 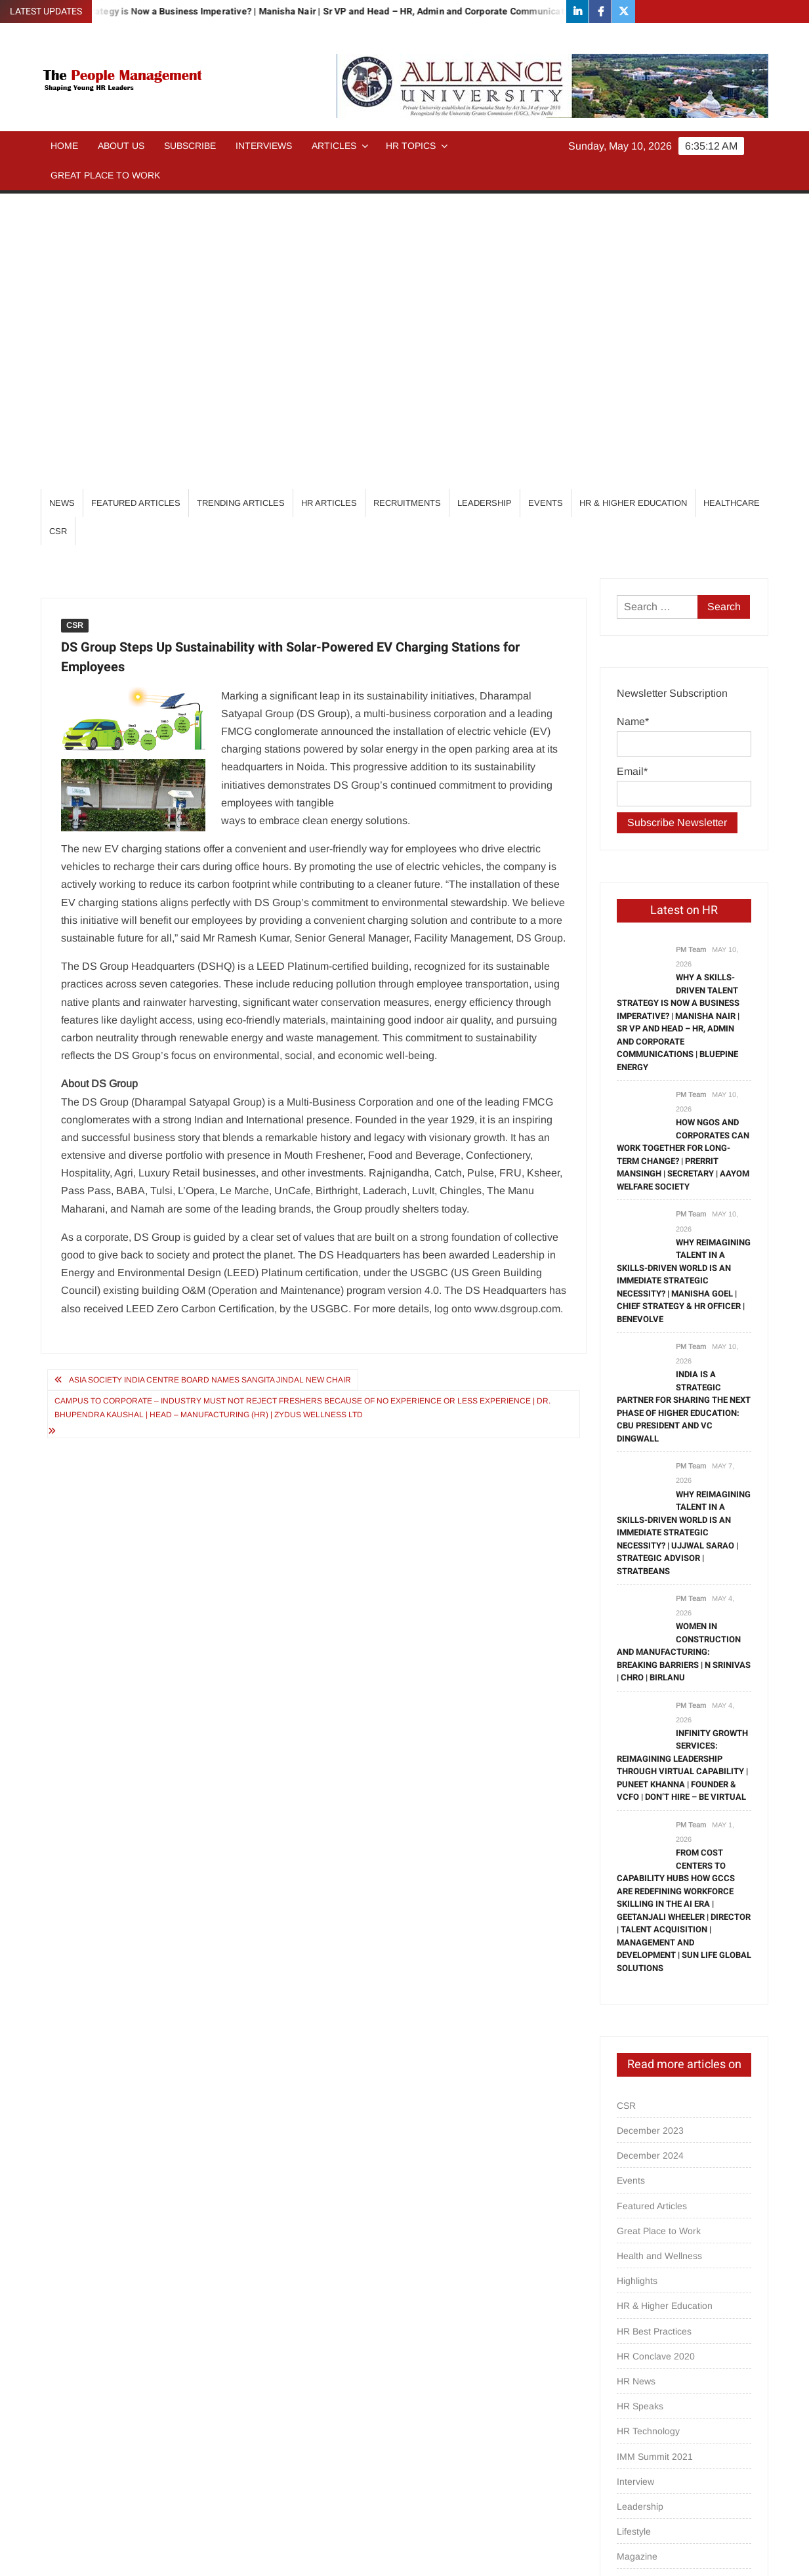 What do you see at coordinates (484, 208) in the screenshot?
I see `Leadership` at bounding box center [484, 208].